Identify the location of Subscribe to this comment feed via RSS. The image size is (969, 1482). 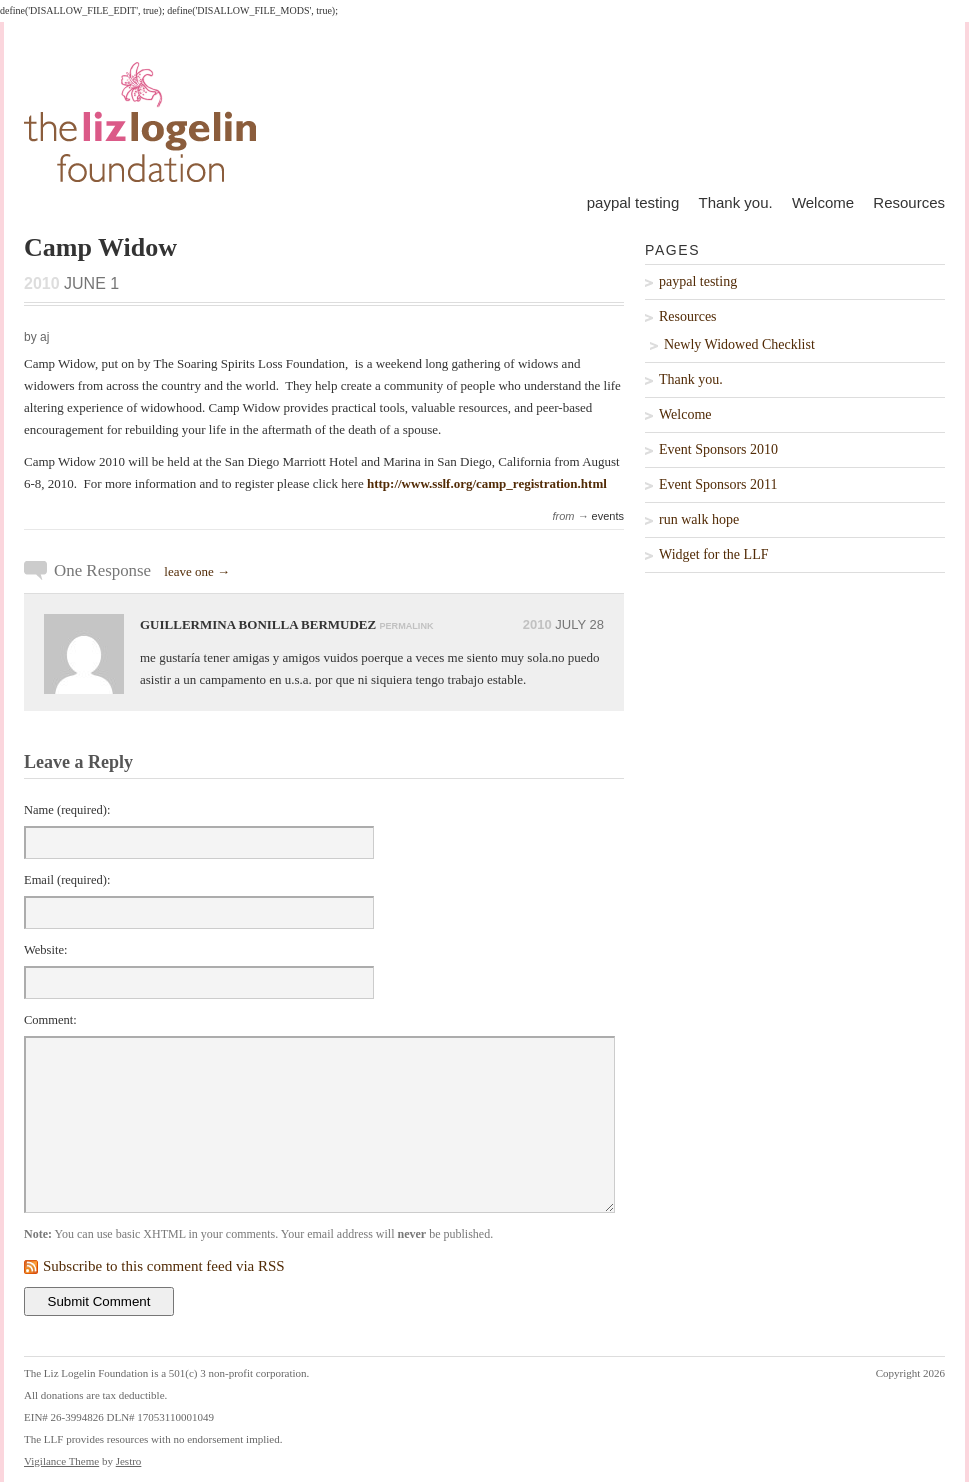
(164, 1266).